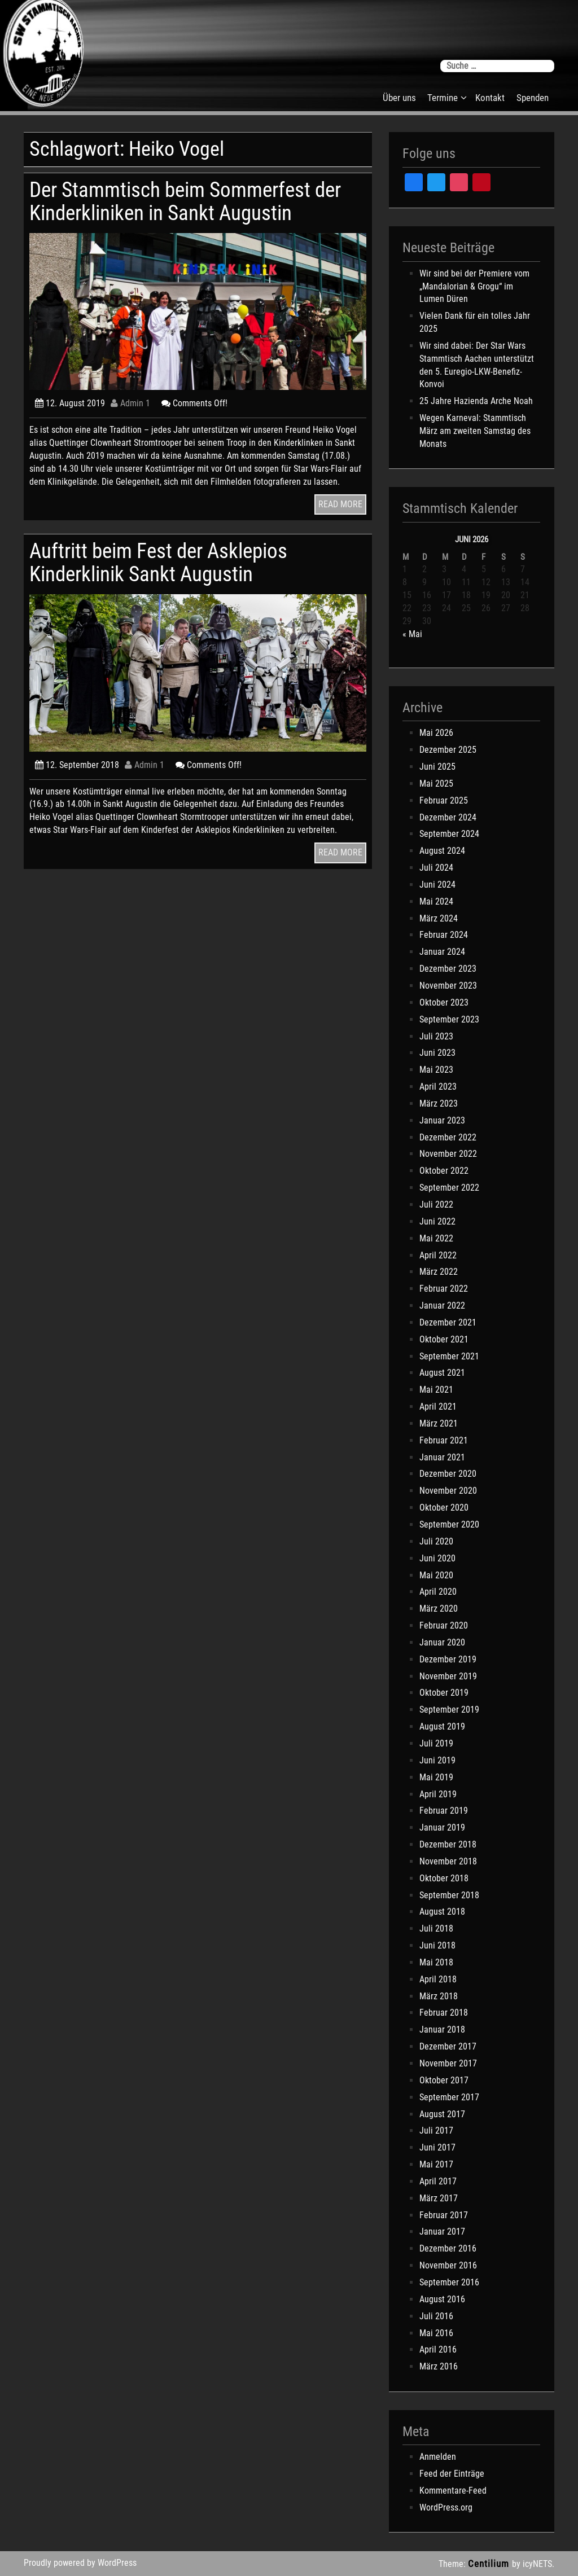 This screenshot has height=2576, width=578. What do you see at coordinates (447, 817) in the screenshot?
I see `Dezember 2024` at bounding box center [447, 817].